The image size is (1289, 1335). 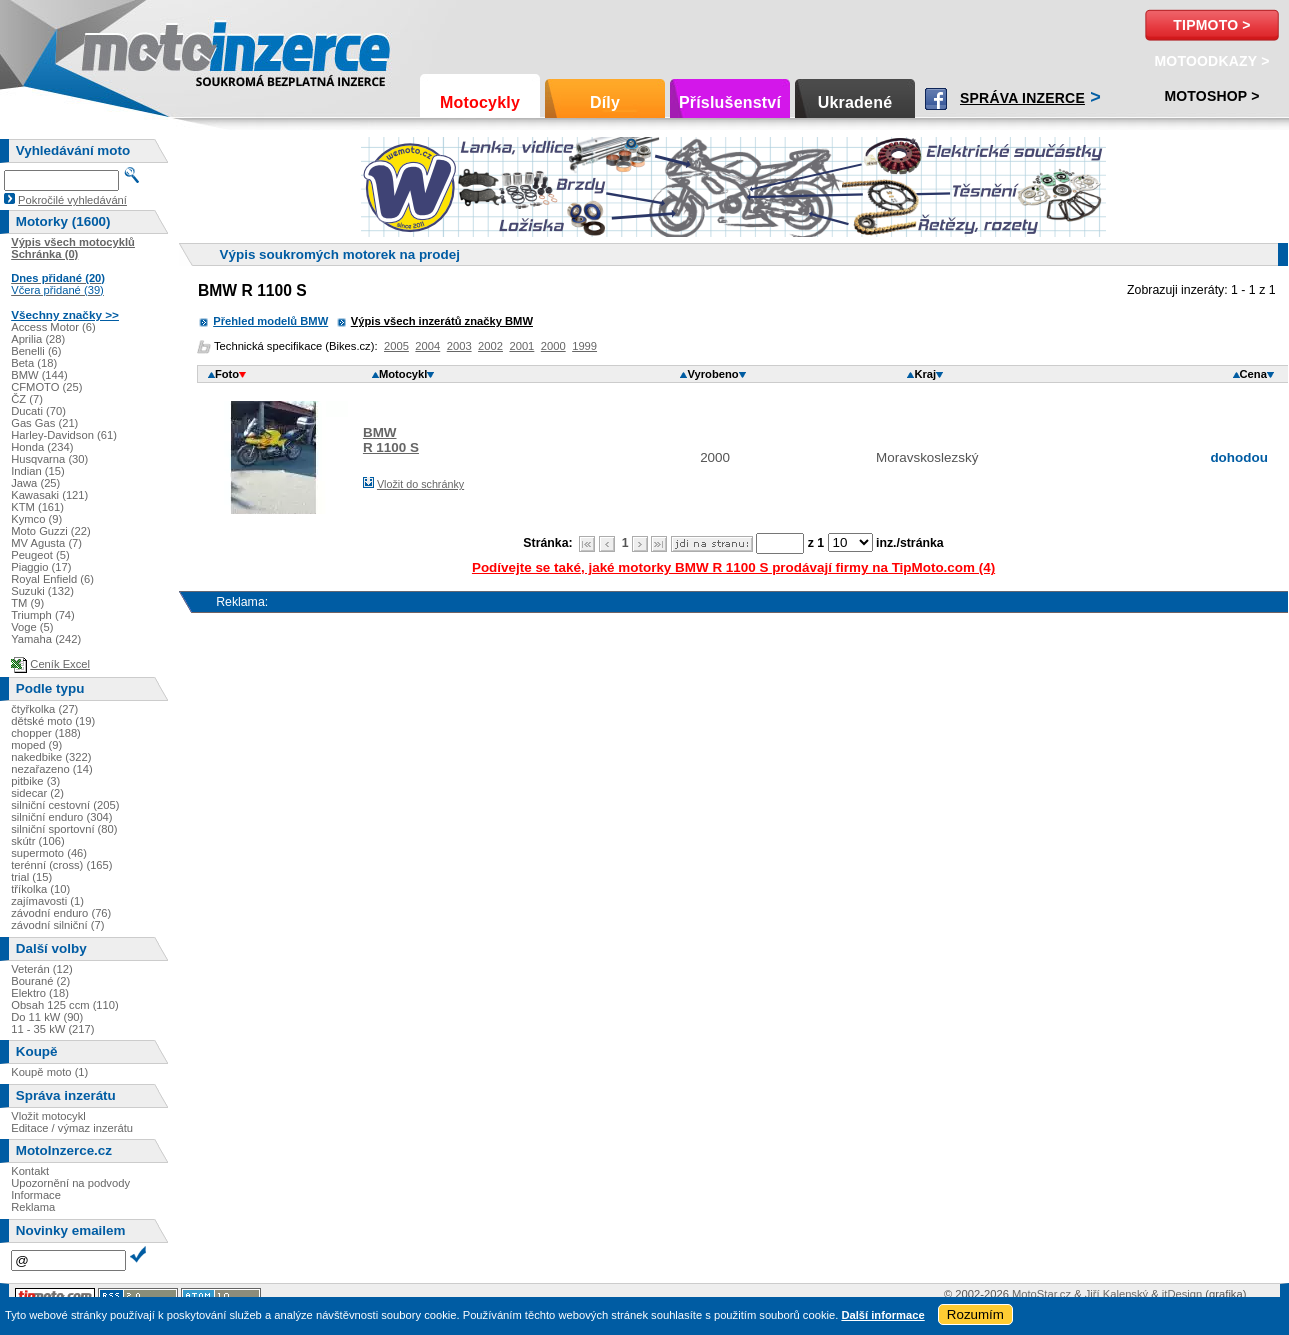 What do you see at coordinates (53, 721) in the screenshot?
I see `dětské moto (19)` at bounding box center [53, 721].